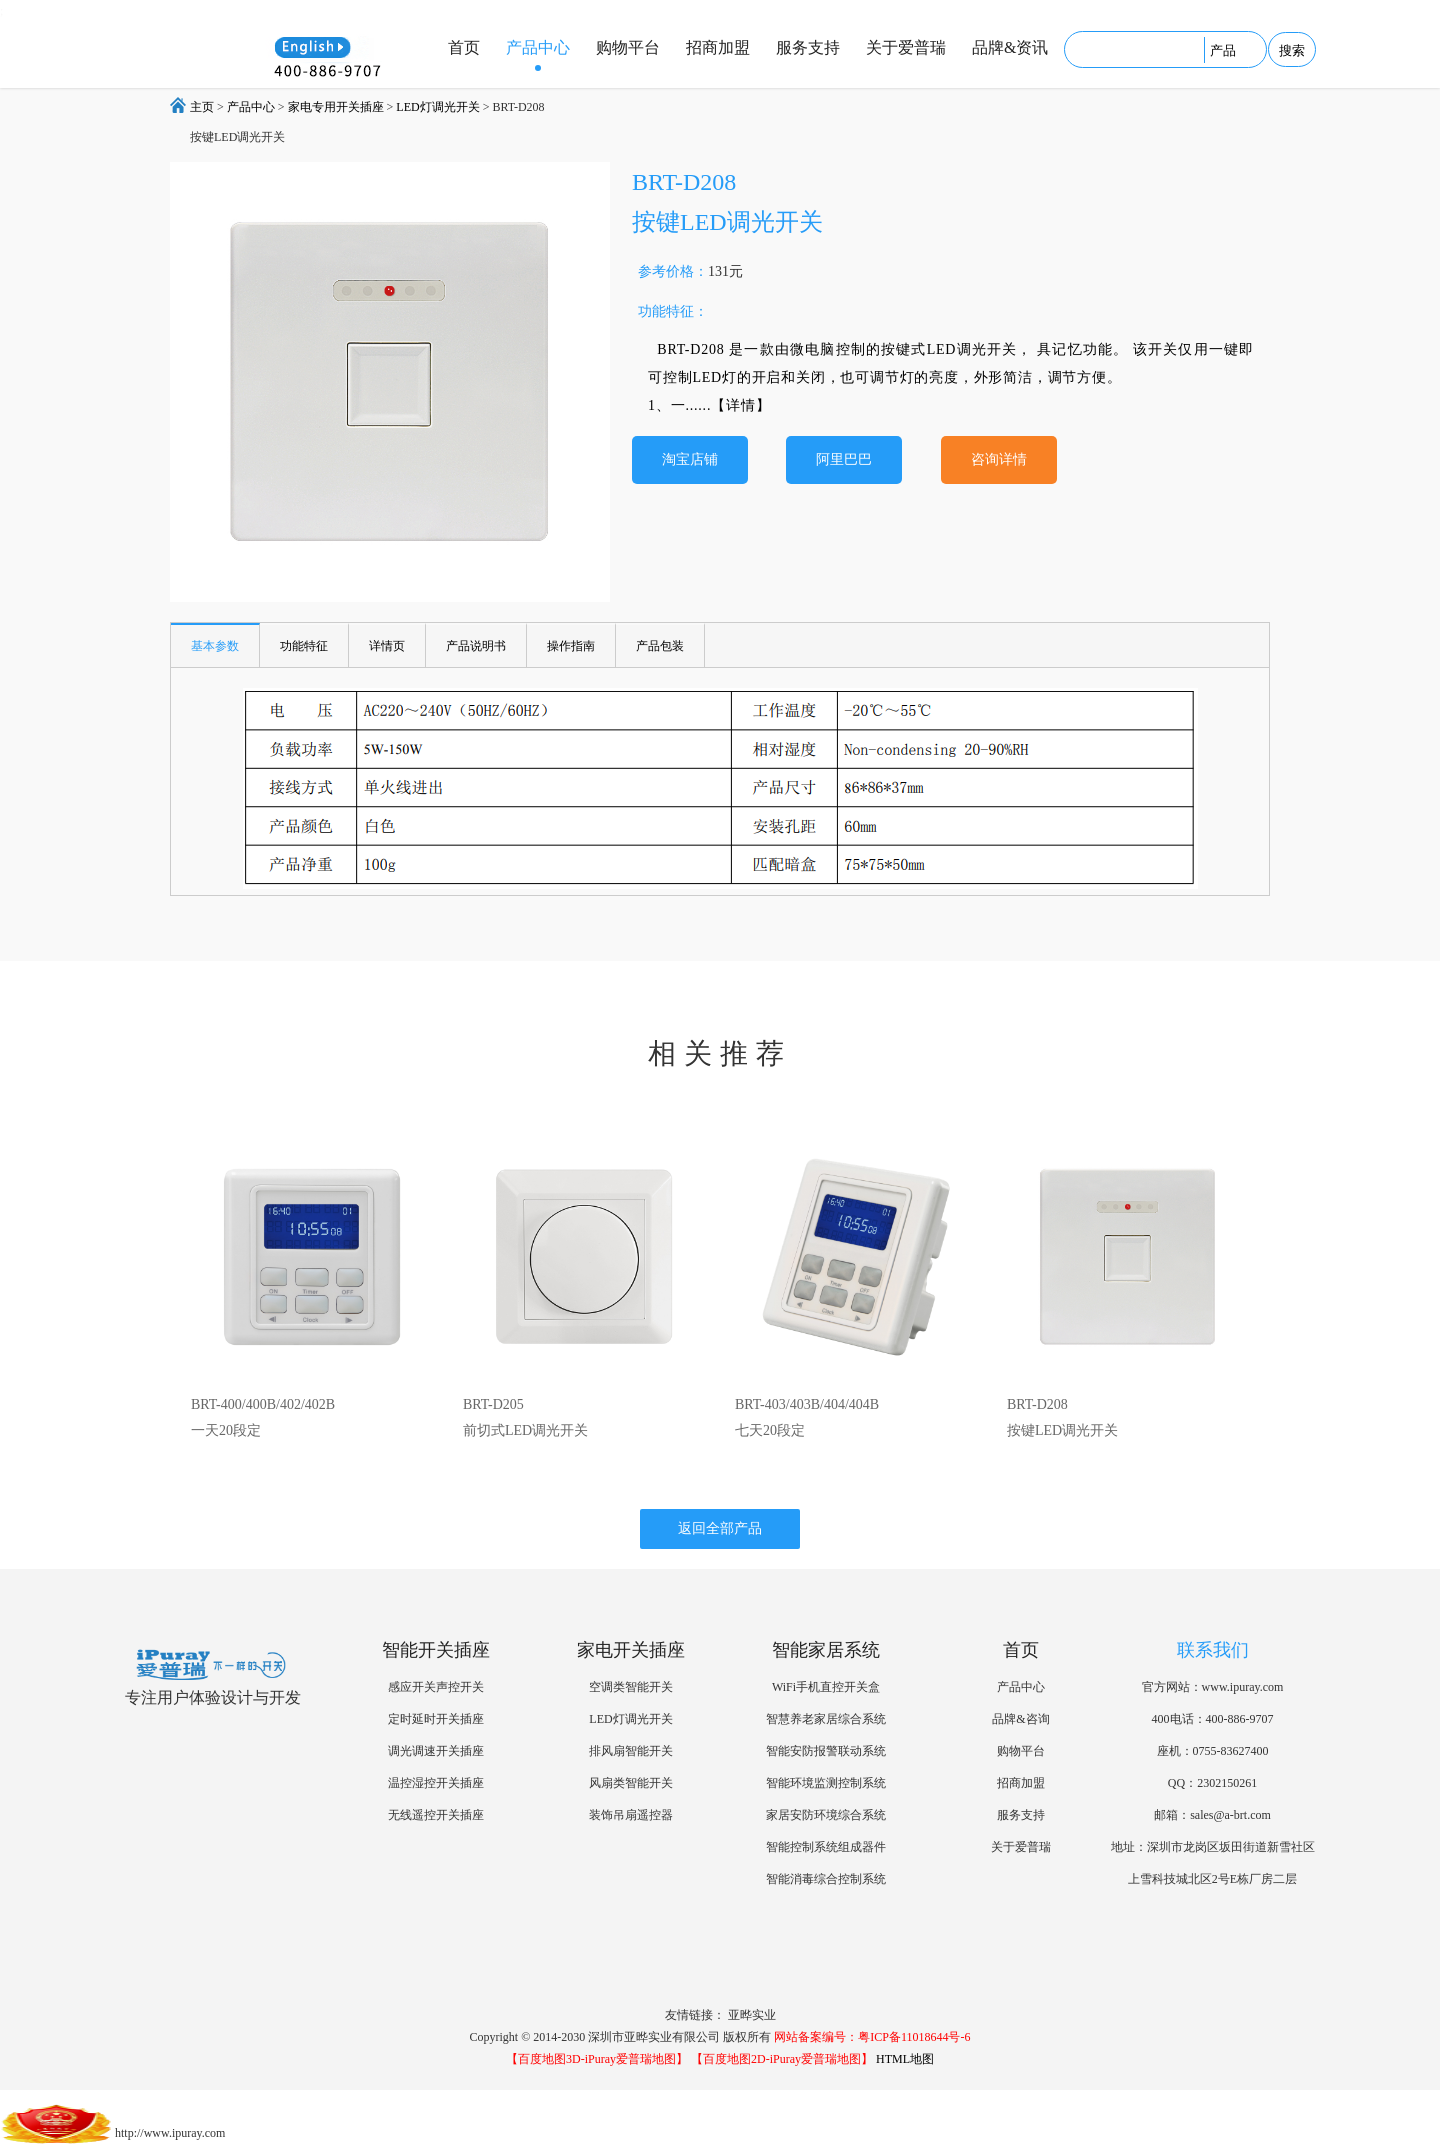  I want to click on 邮箱：sales@a-brt.com, so click(1212, 1815).